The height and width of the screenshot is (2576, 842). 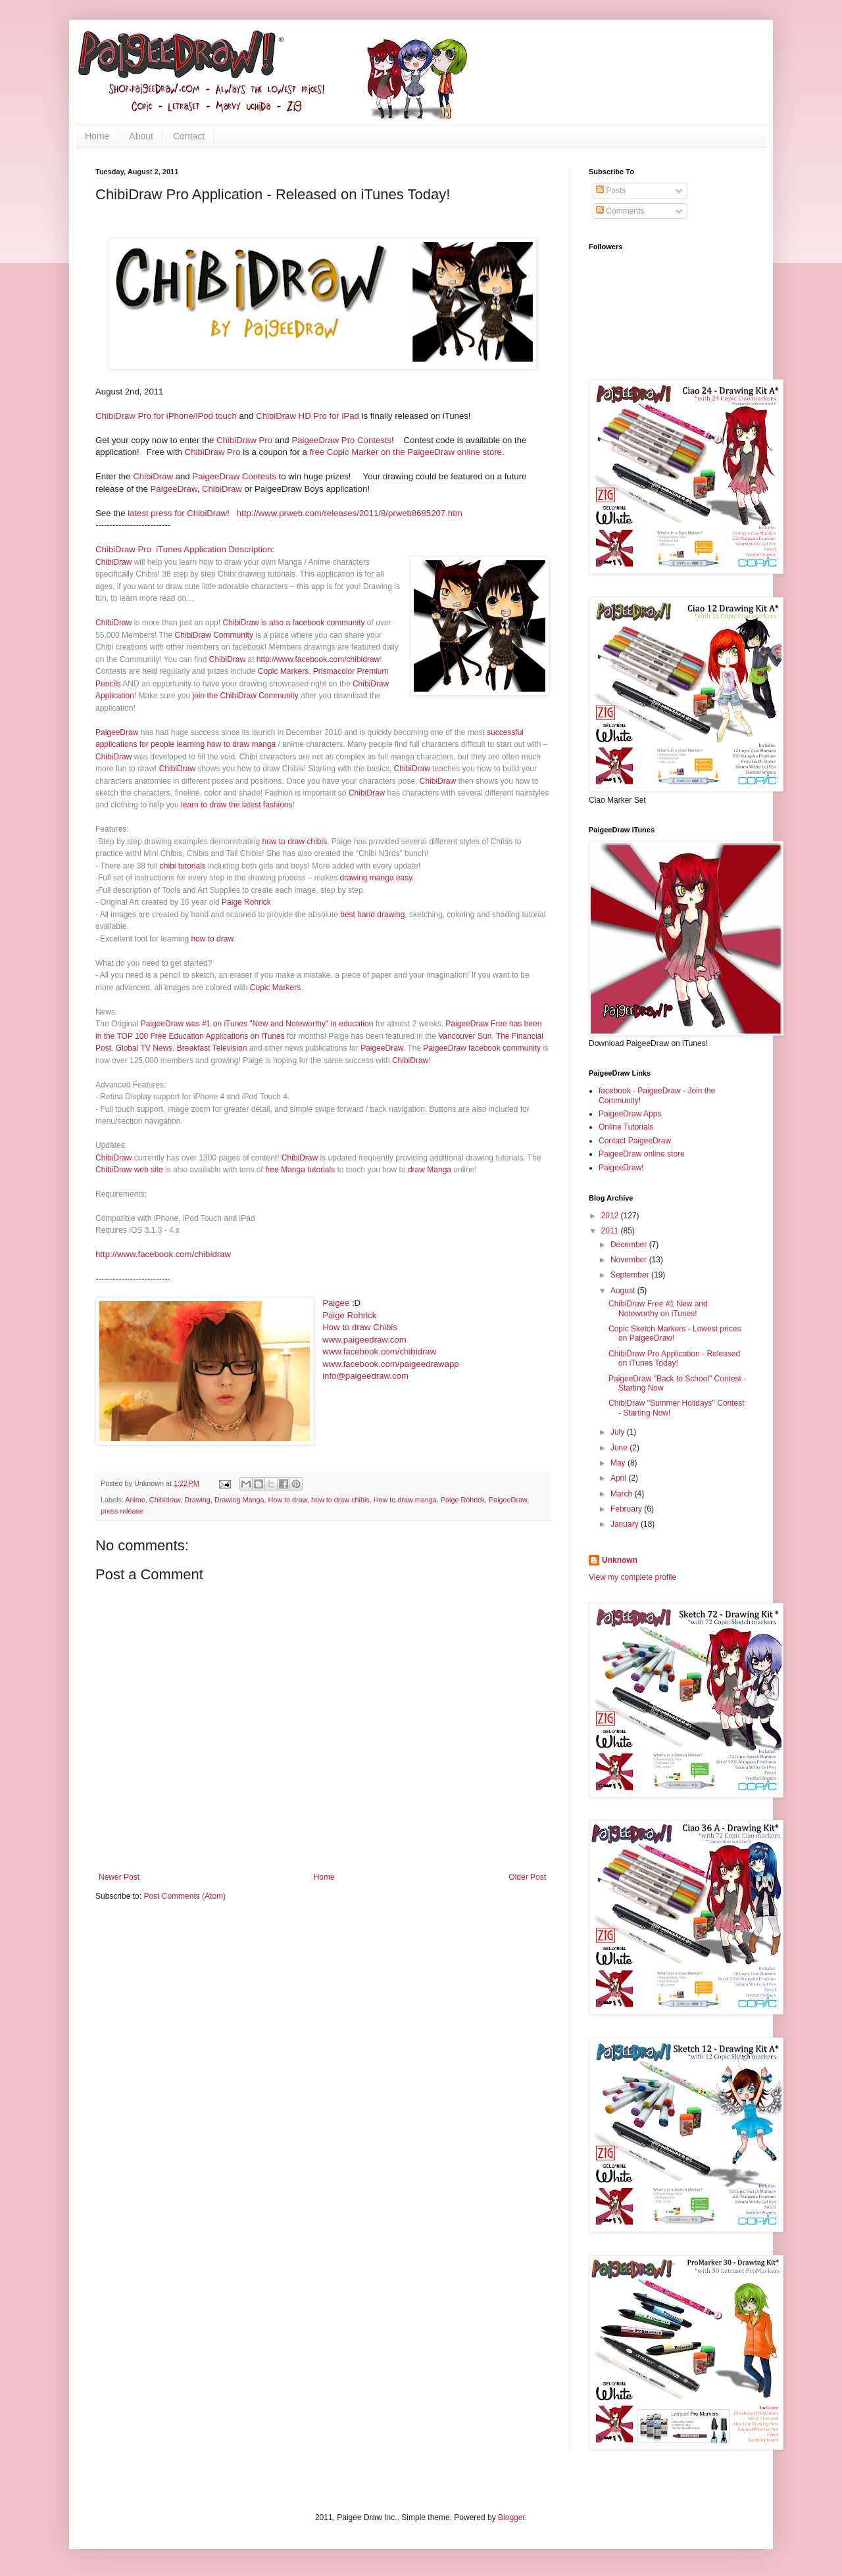 I want to click on Older Post, so click(x=527, y=1877).